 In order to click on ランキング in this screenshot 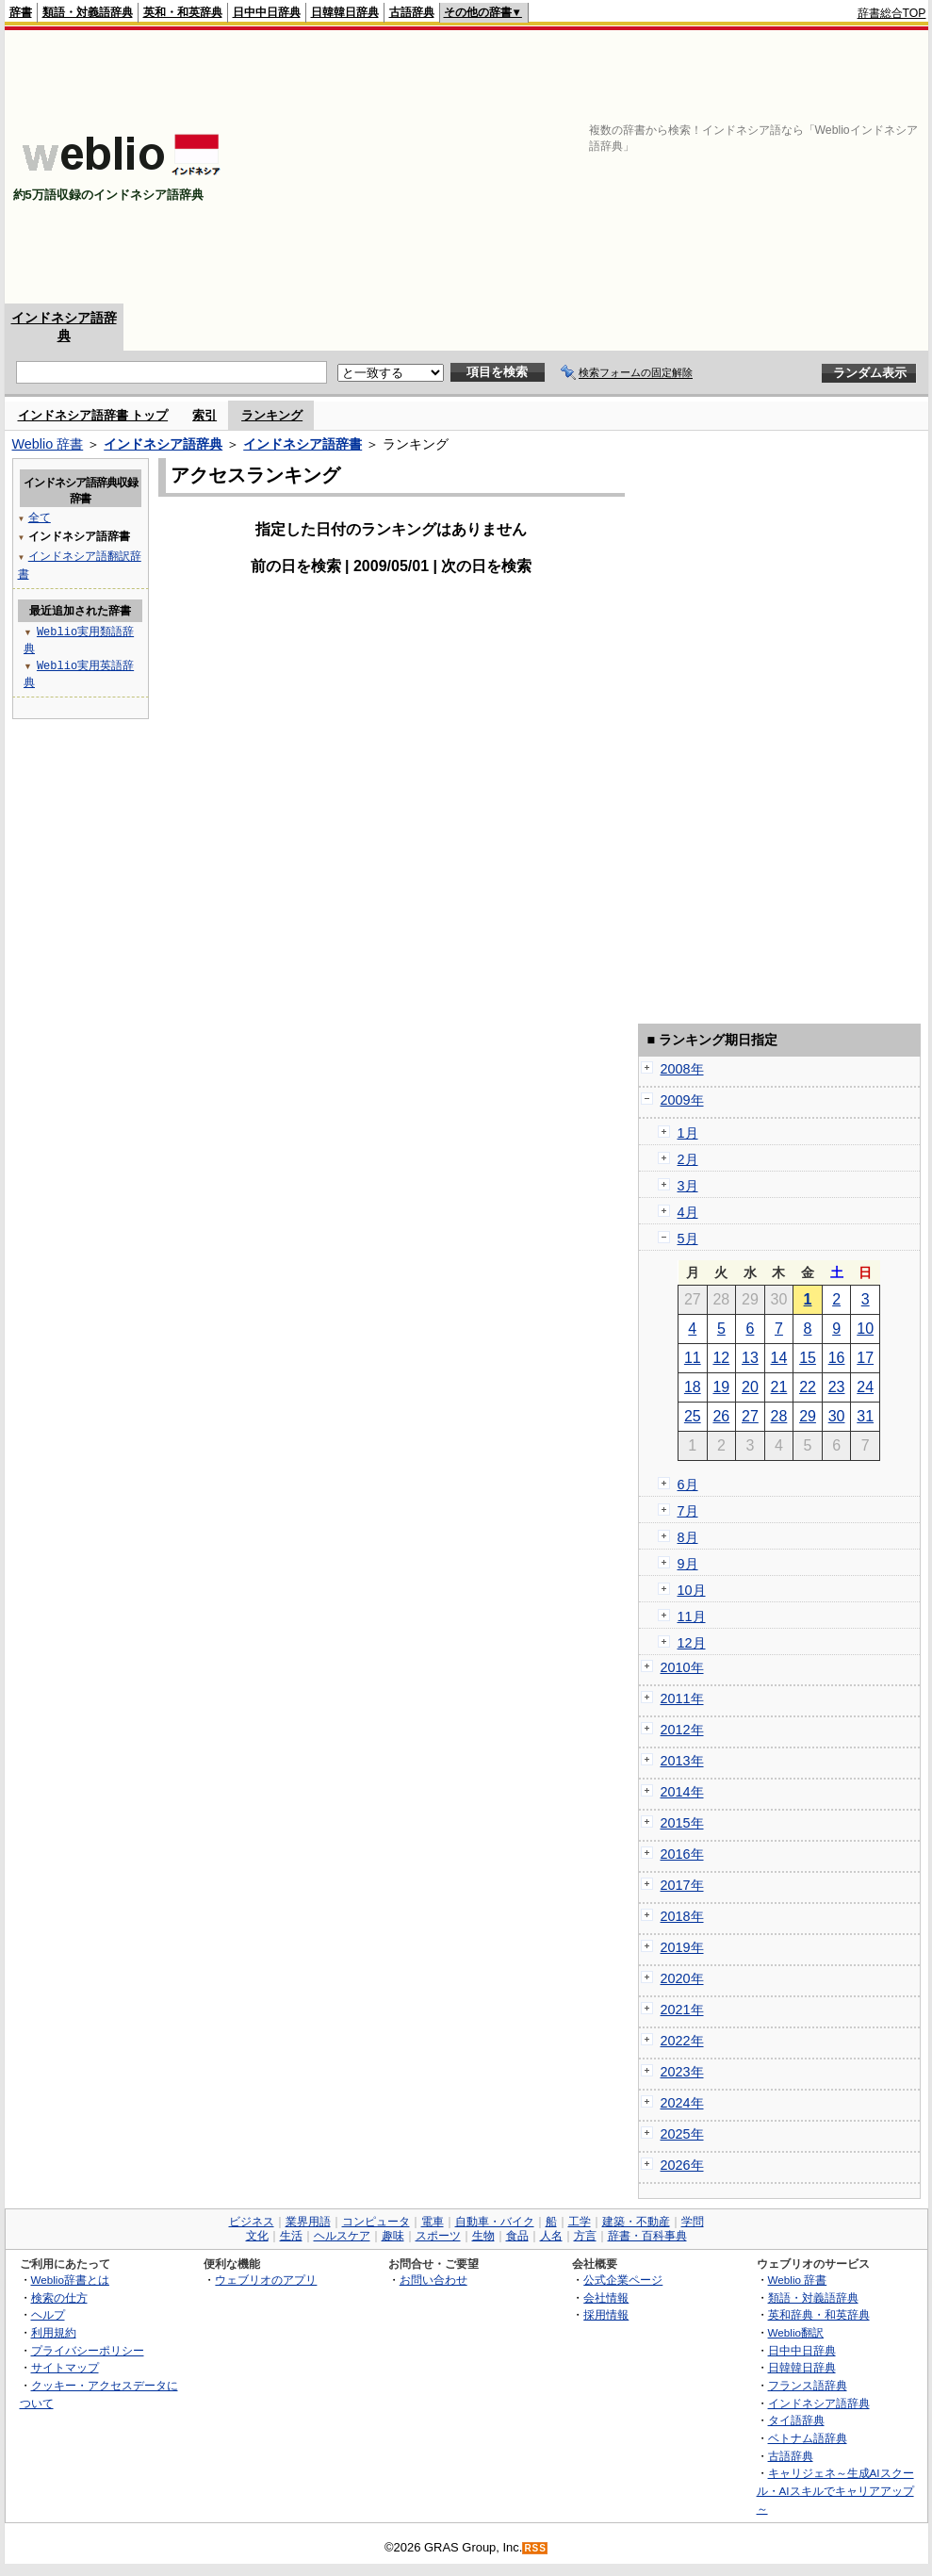, I will do `click(271, 415)`.